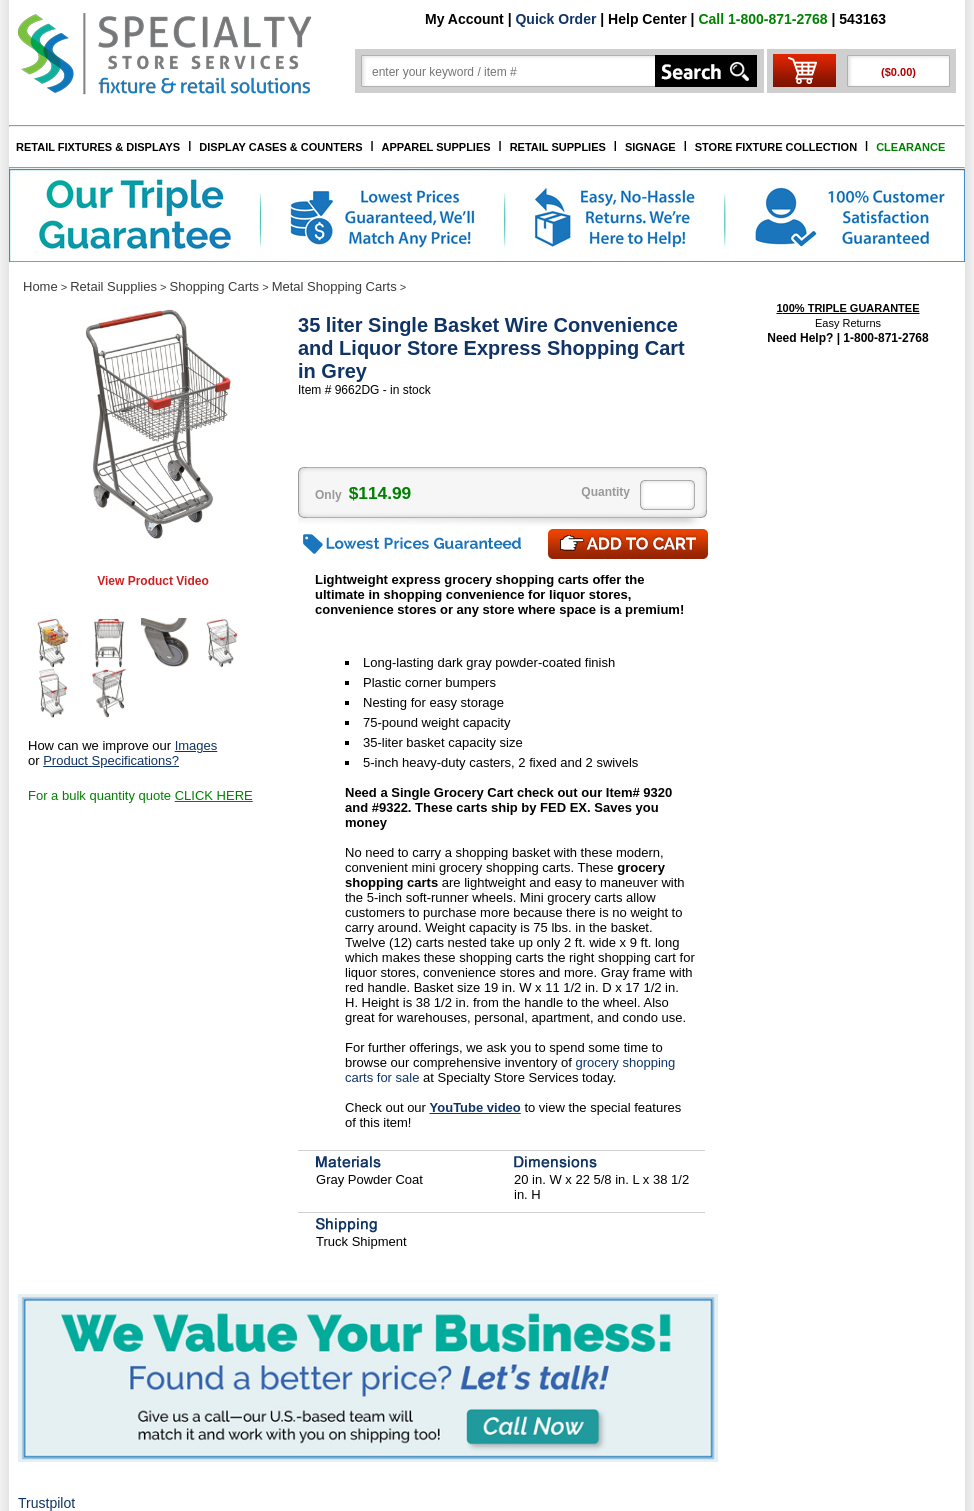 The width and height of the screenshot is (974, 1511). I want to click on STORE FIXTURE COLLECTION, so click(776, 147).